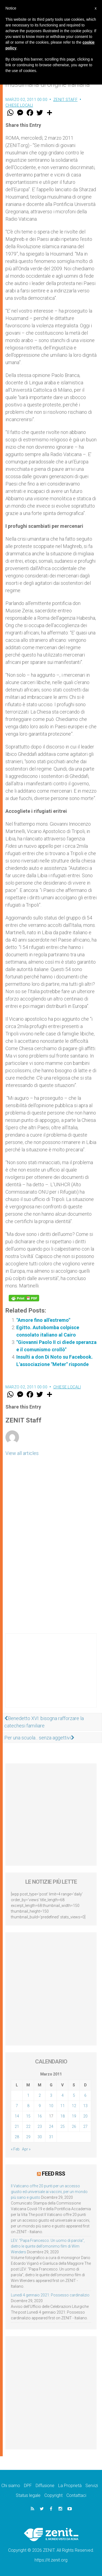  Describe the element at coordinates (17, 2126) in the screenshot. I see `21 [Articoli pubblicati in 21 March 2011]` at that location.